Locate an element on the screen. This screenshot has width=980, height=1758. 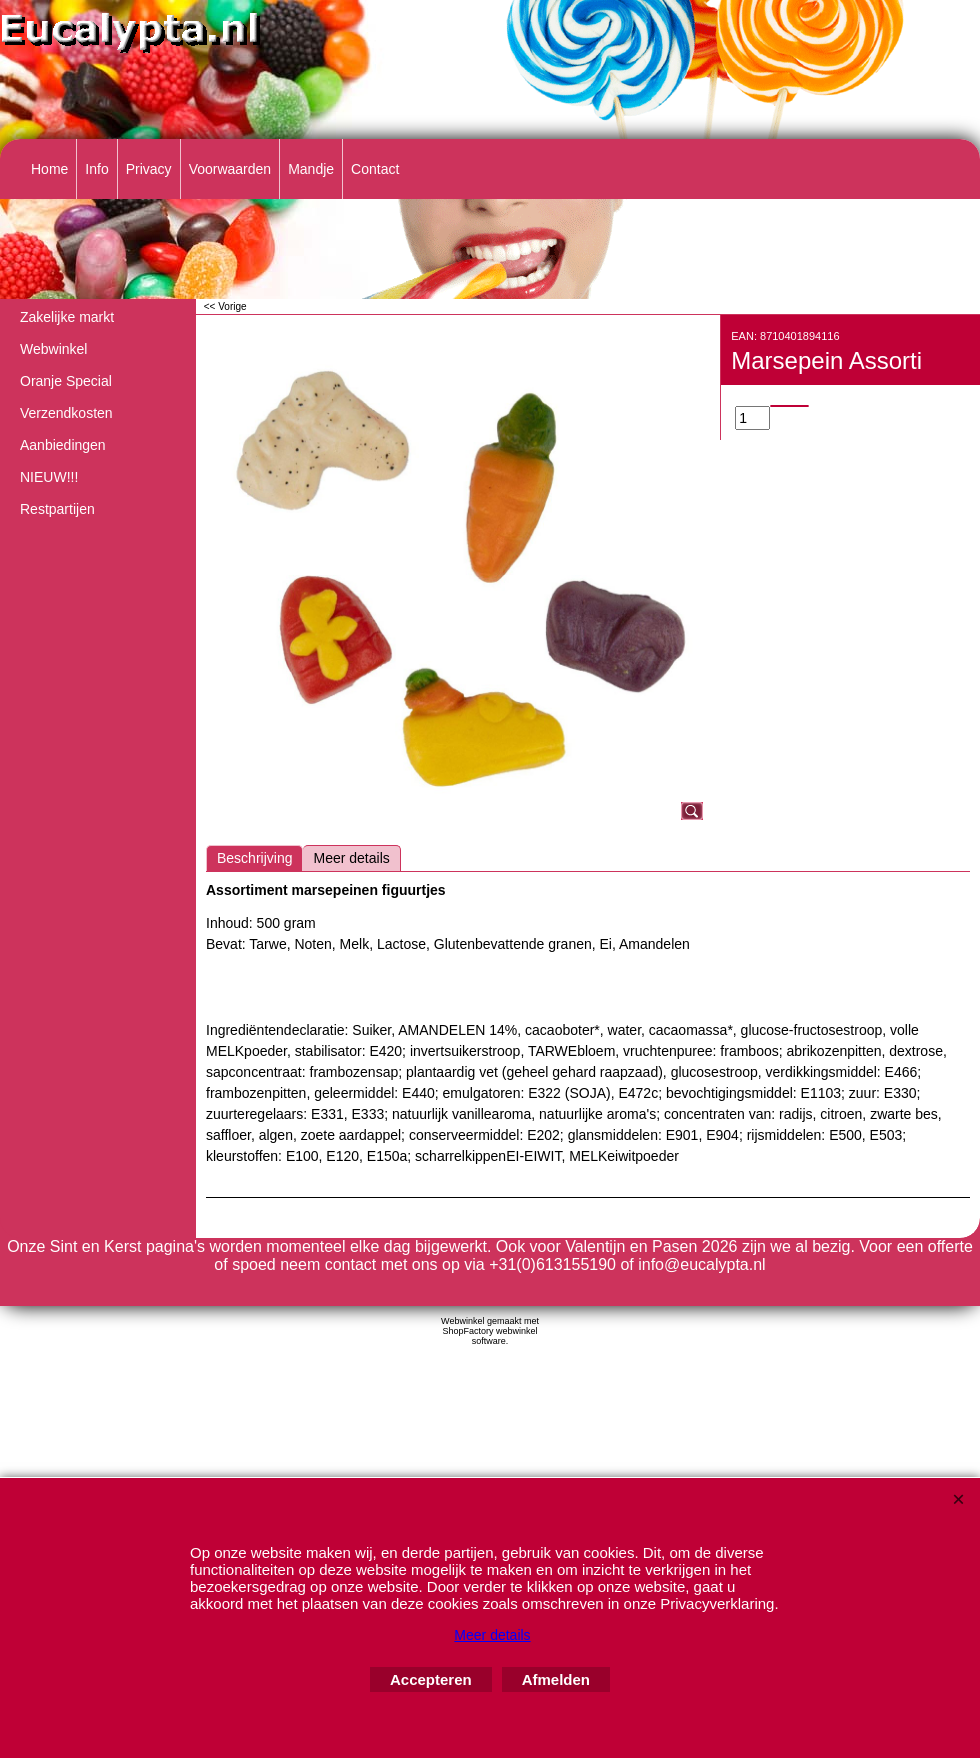
Webwinkel is located at coordinates (53, 349).